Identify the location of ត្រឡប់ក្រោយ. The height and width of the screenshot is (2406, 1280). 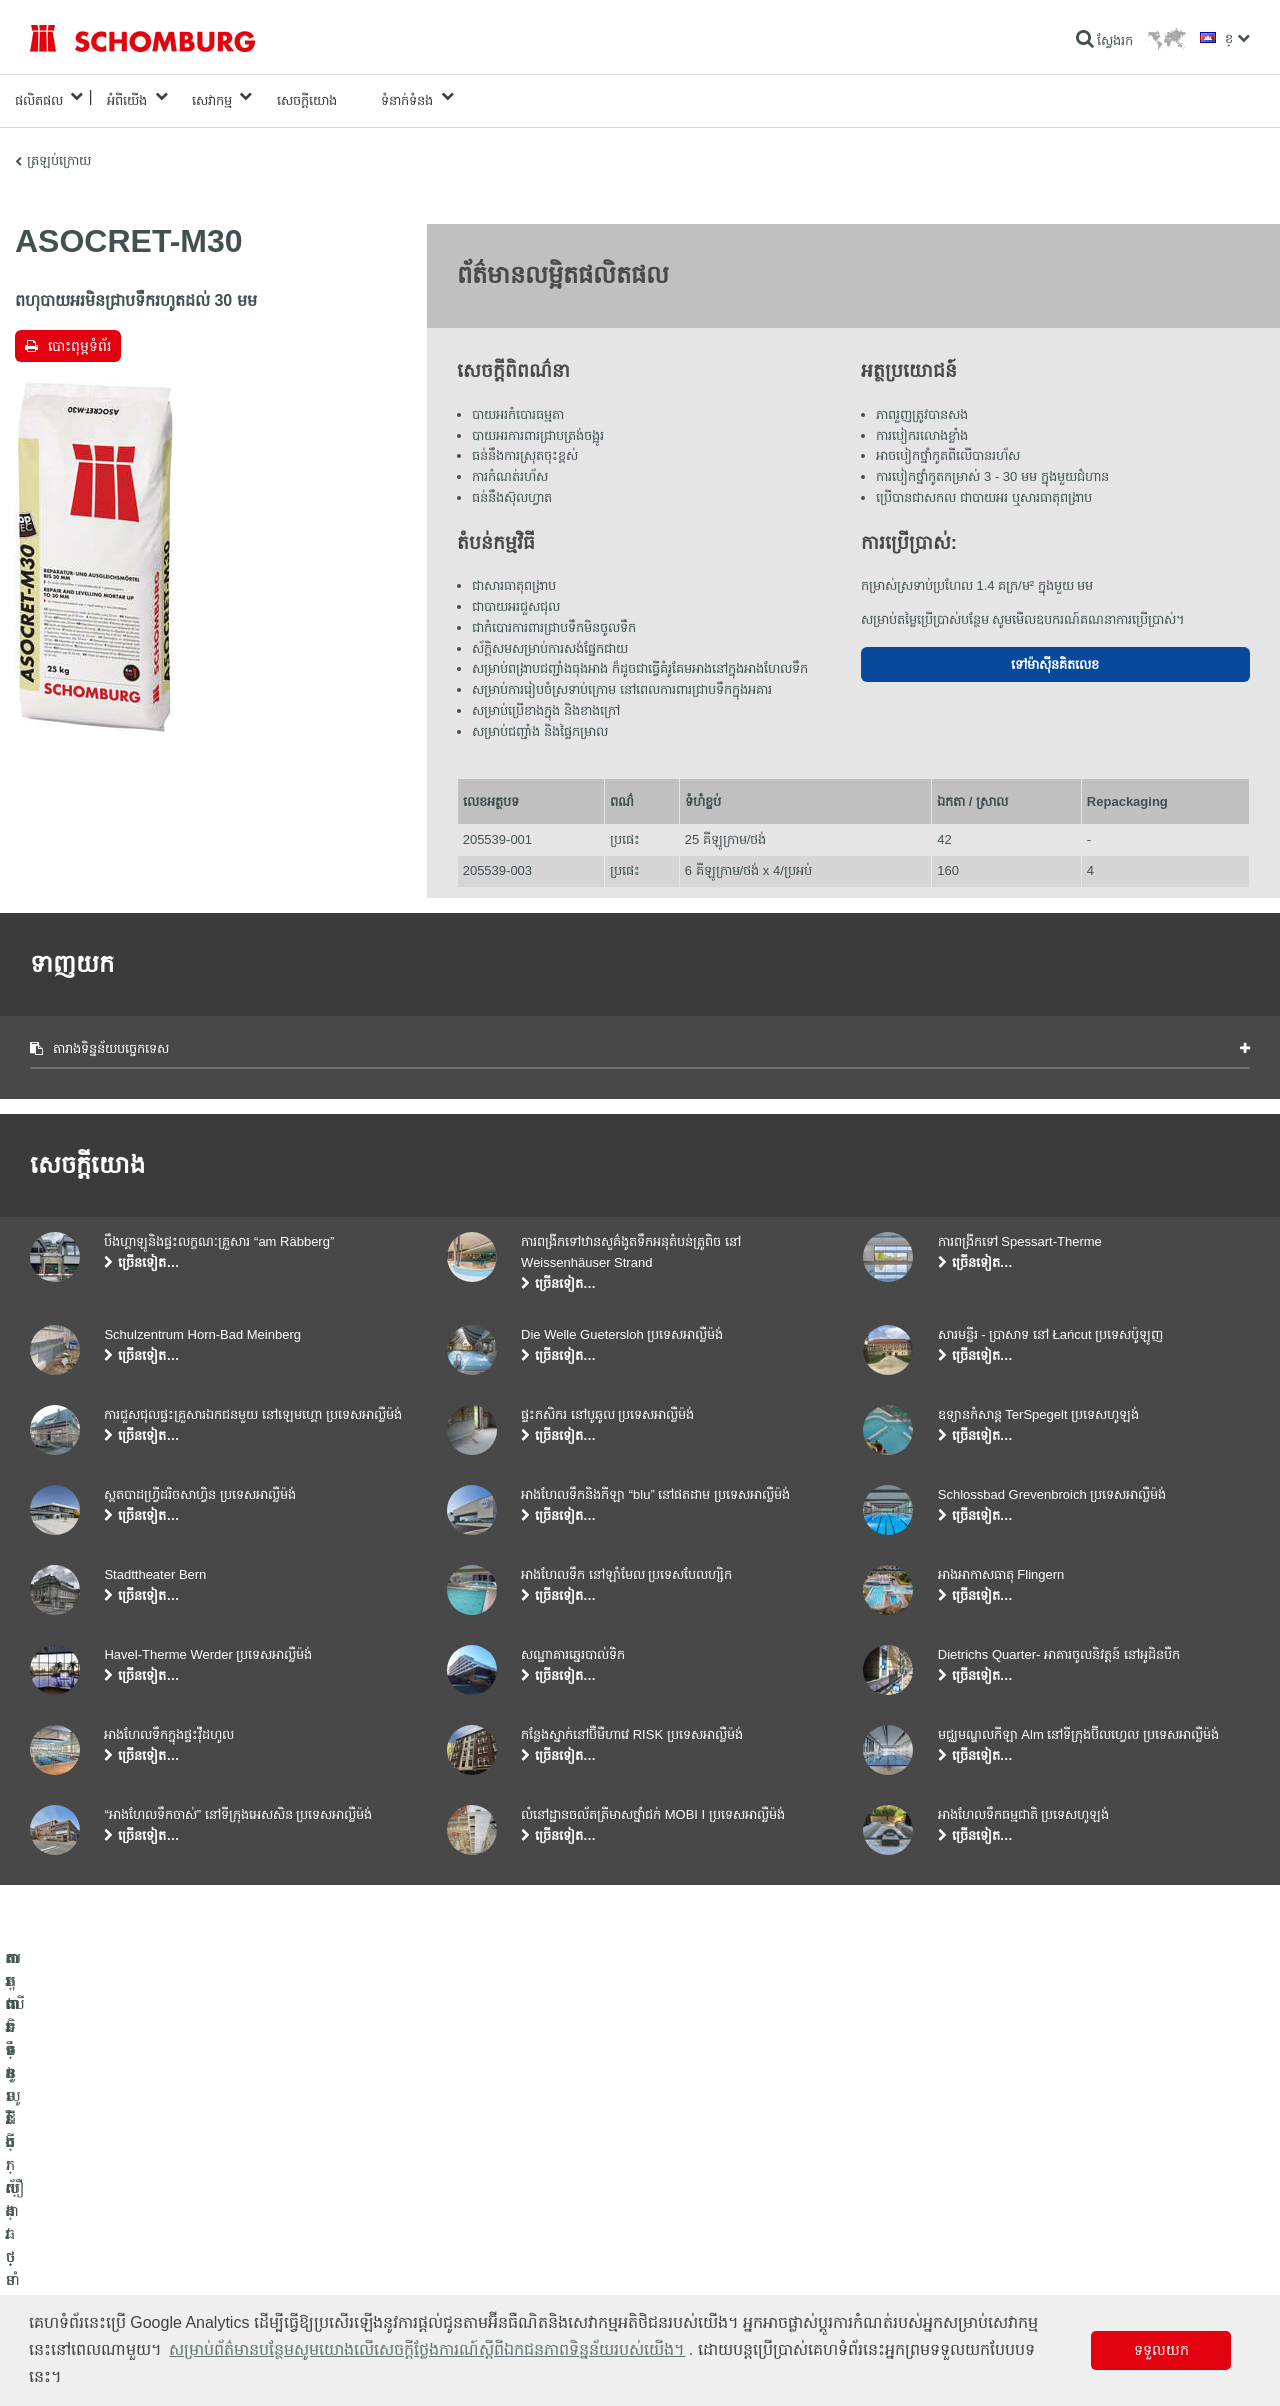
(59, 152).